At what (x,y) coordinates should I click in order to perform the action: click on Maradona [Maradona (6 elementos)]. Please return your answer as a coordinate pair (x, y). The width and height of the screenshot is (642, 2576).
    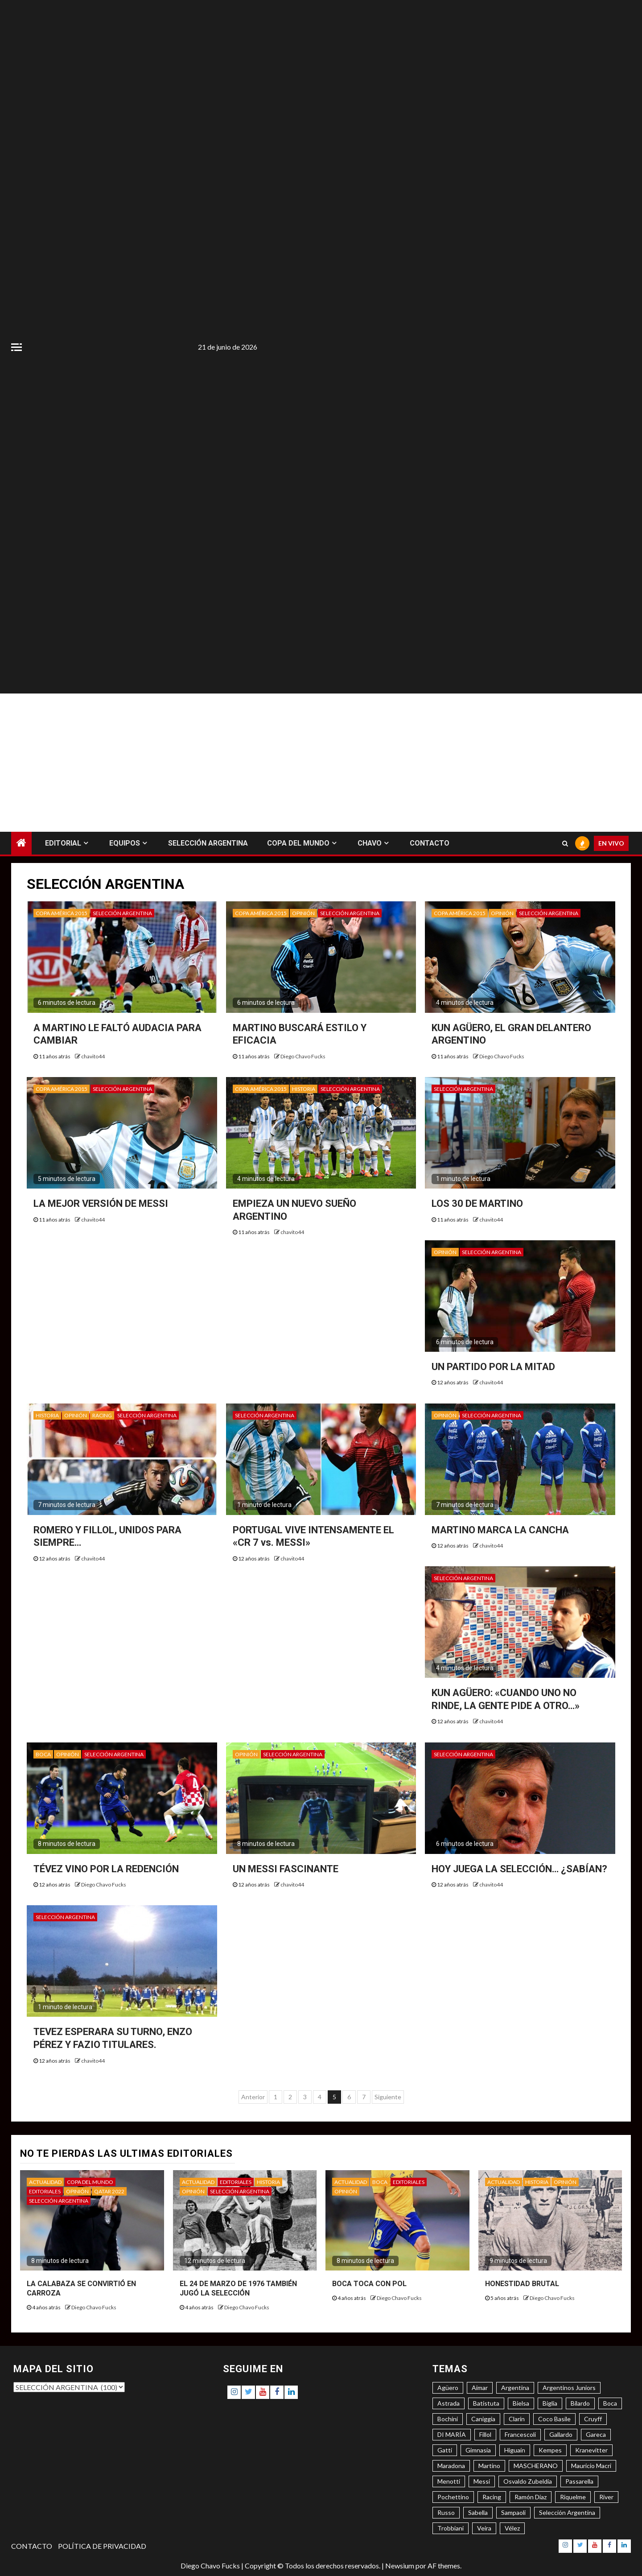
    Looking at the image, I should click on (451, 2465).